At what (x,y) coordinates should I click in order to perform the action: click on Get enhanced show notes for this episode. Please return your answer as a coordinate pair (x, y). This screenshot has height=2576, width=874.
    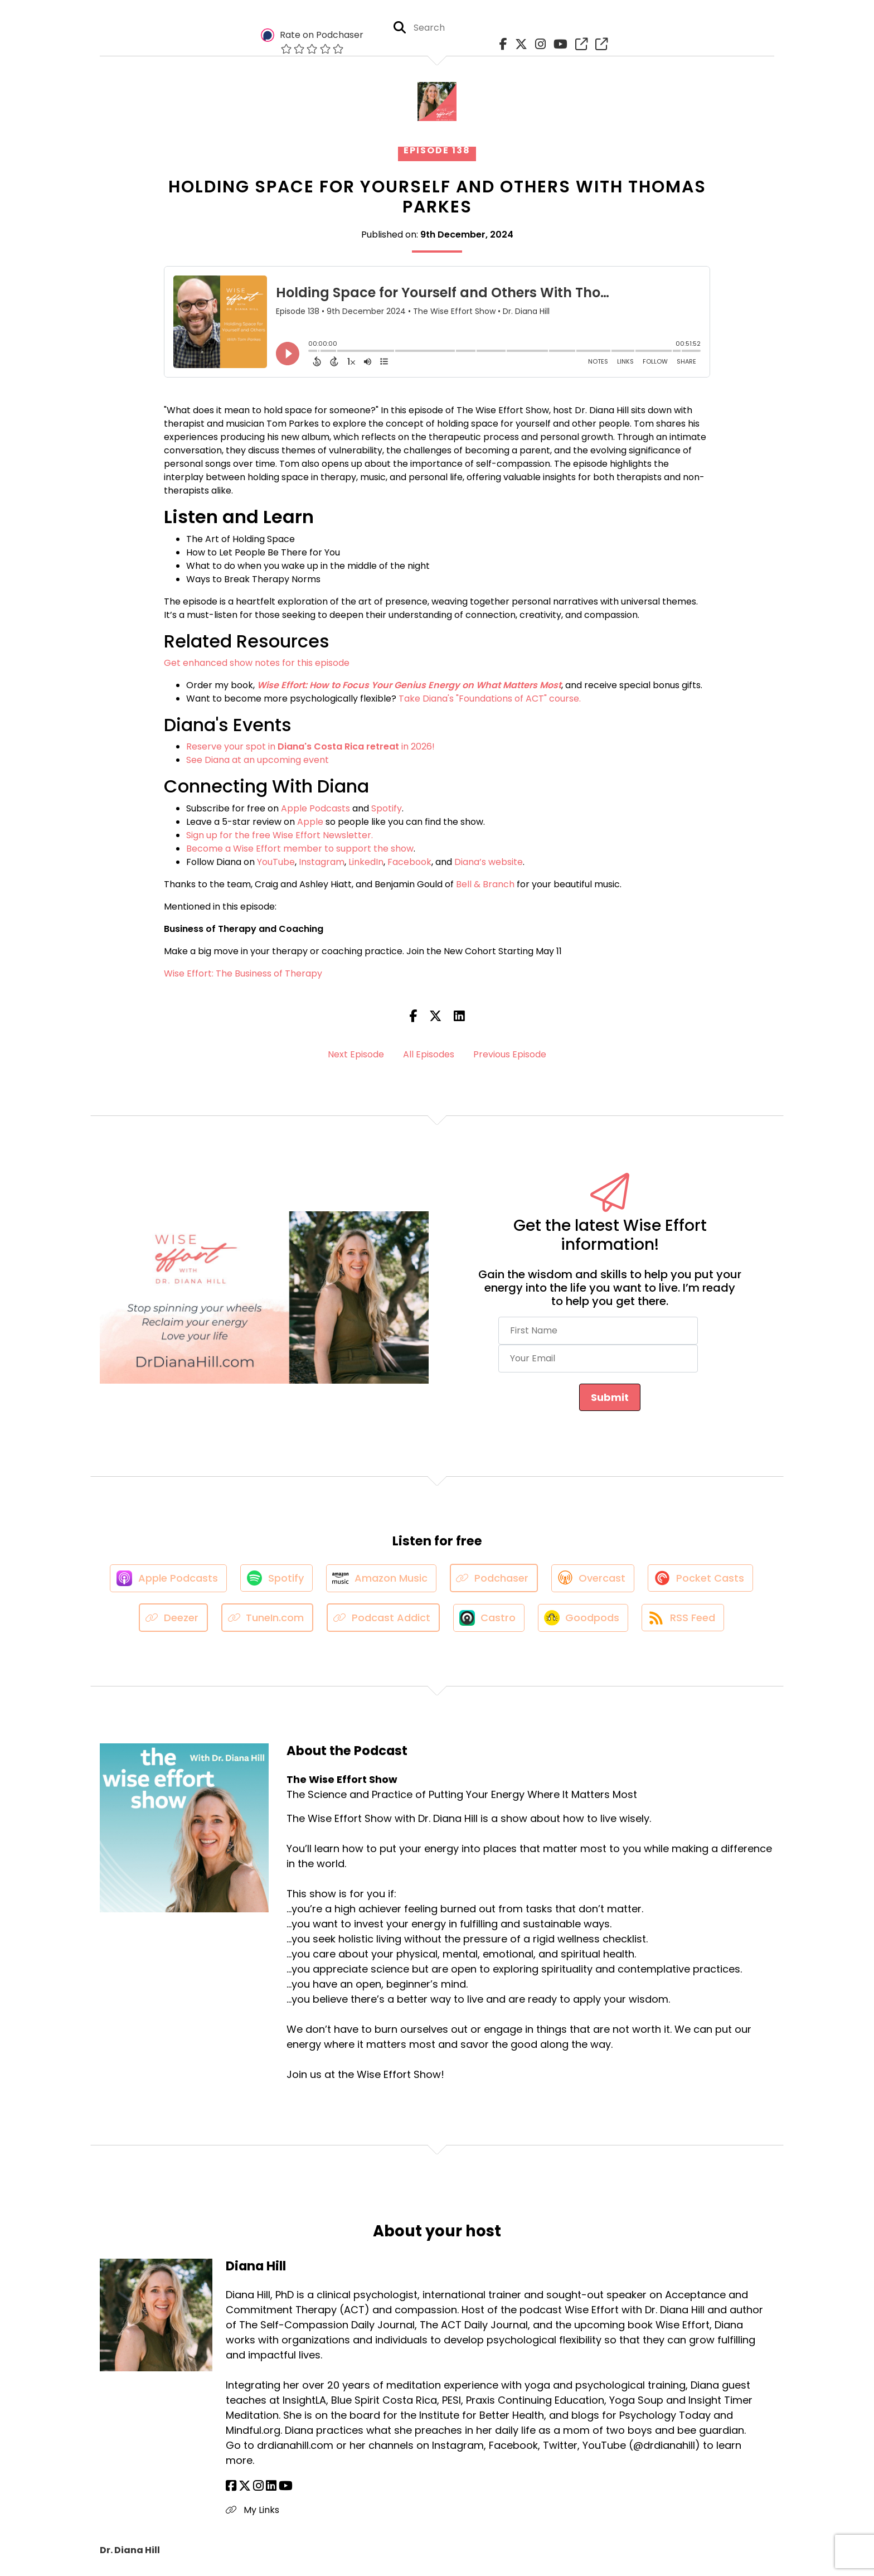
    Looking at the image, I should click on (256, 662).